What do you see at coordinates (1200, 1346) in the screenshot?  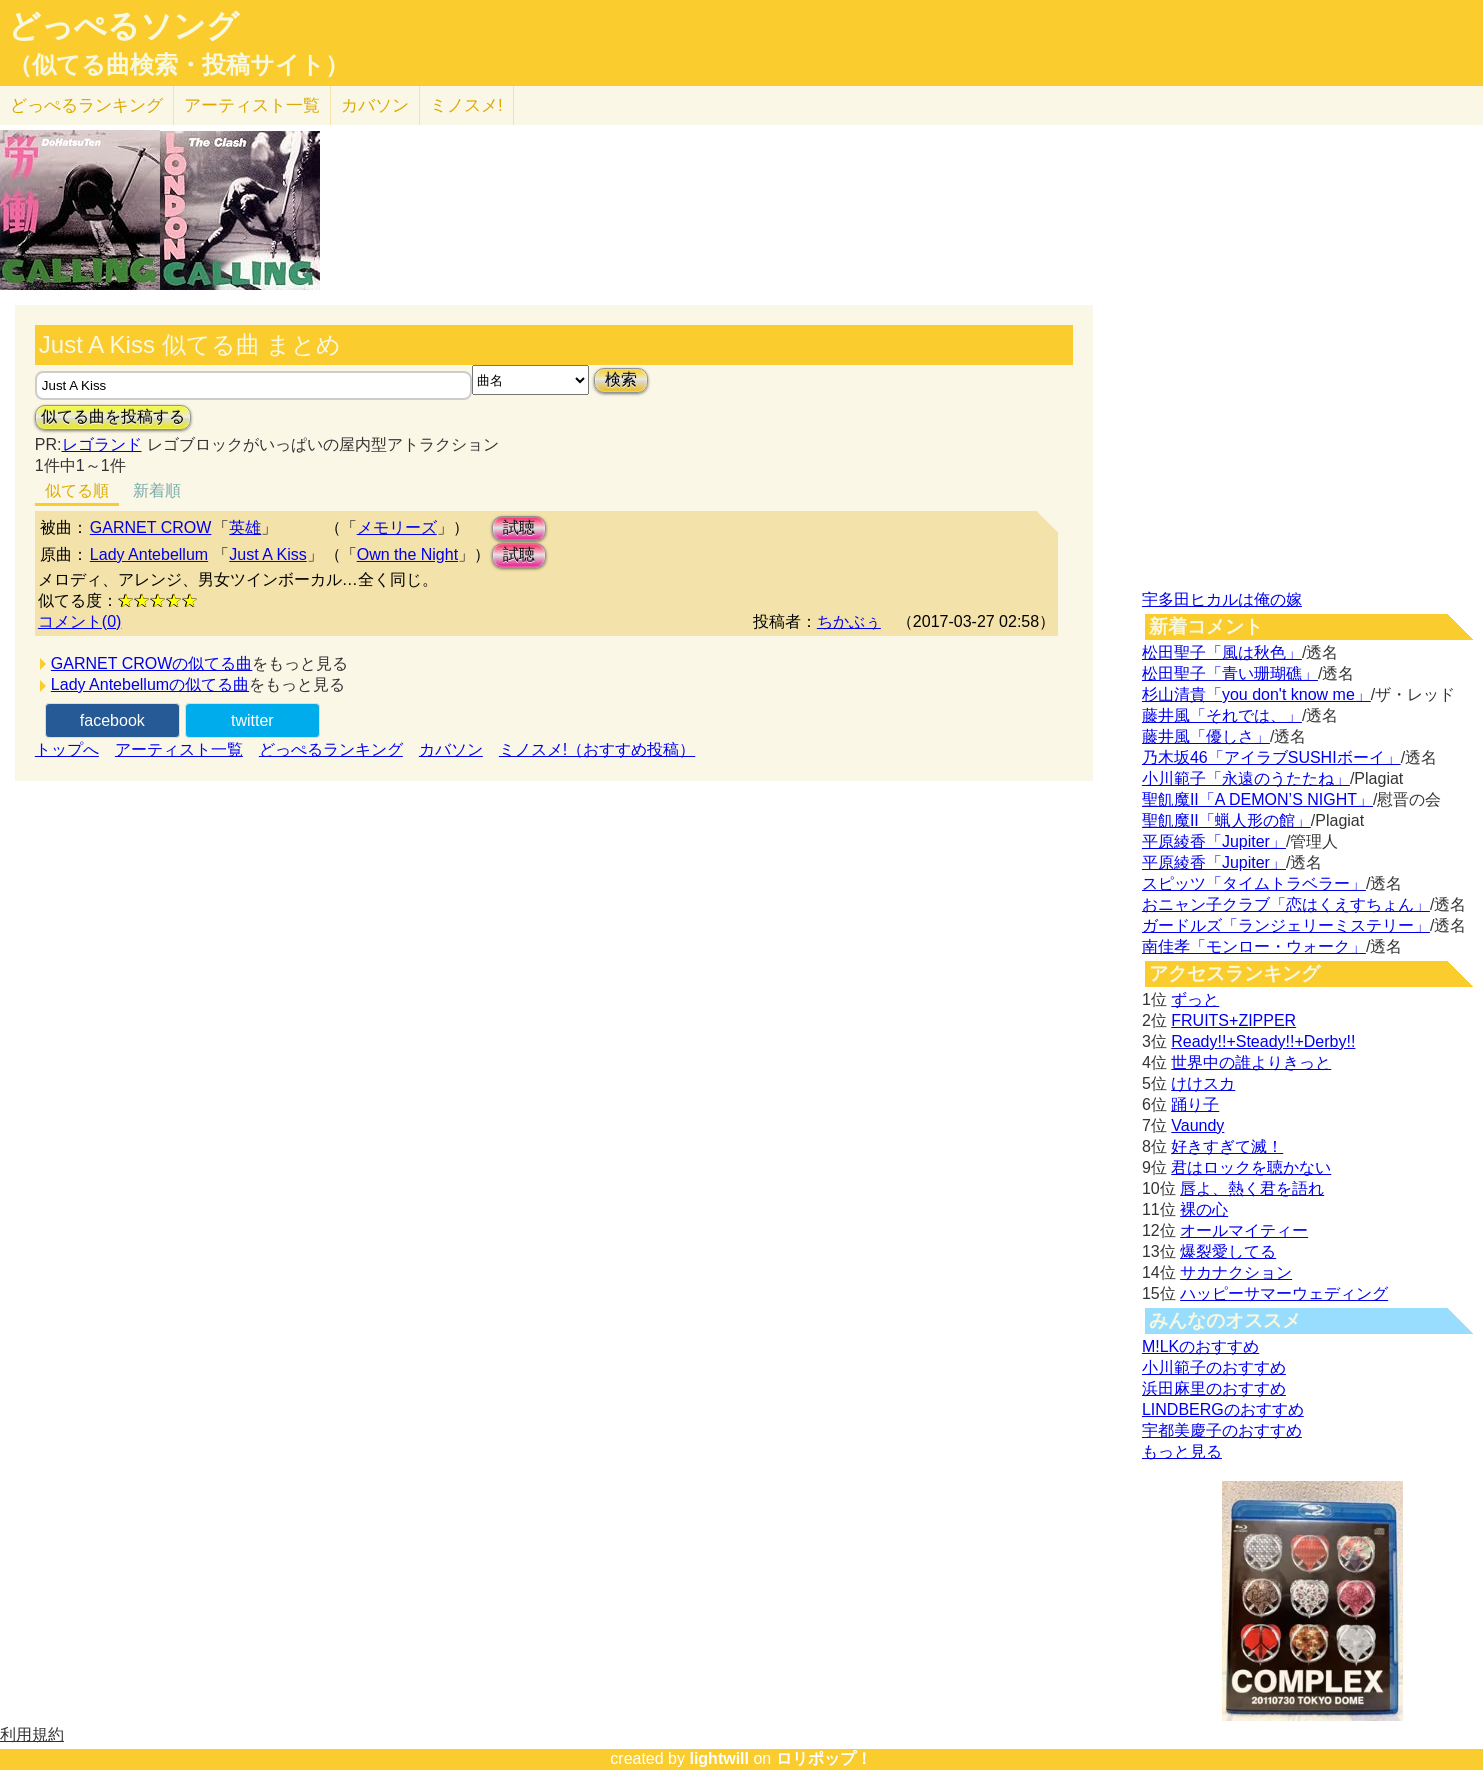 I see `M!LKのおすすめ` at bounding box center [1200, 1346].